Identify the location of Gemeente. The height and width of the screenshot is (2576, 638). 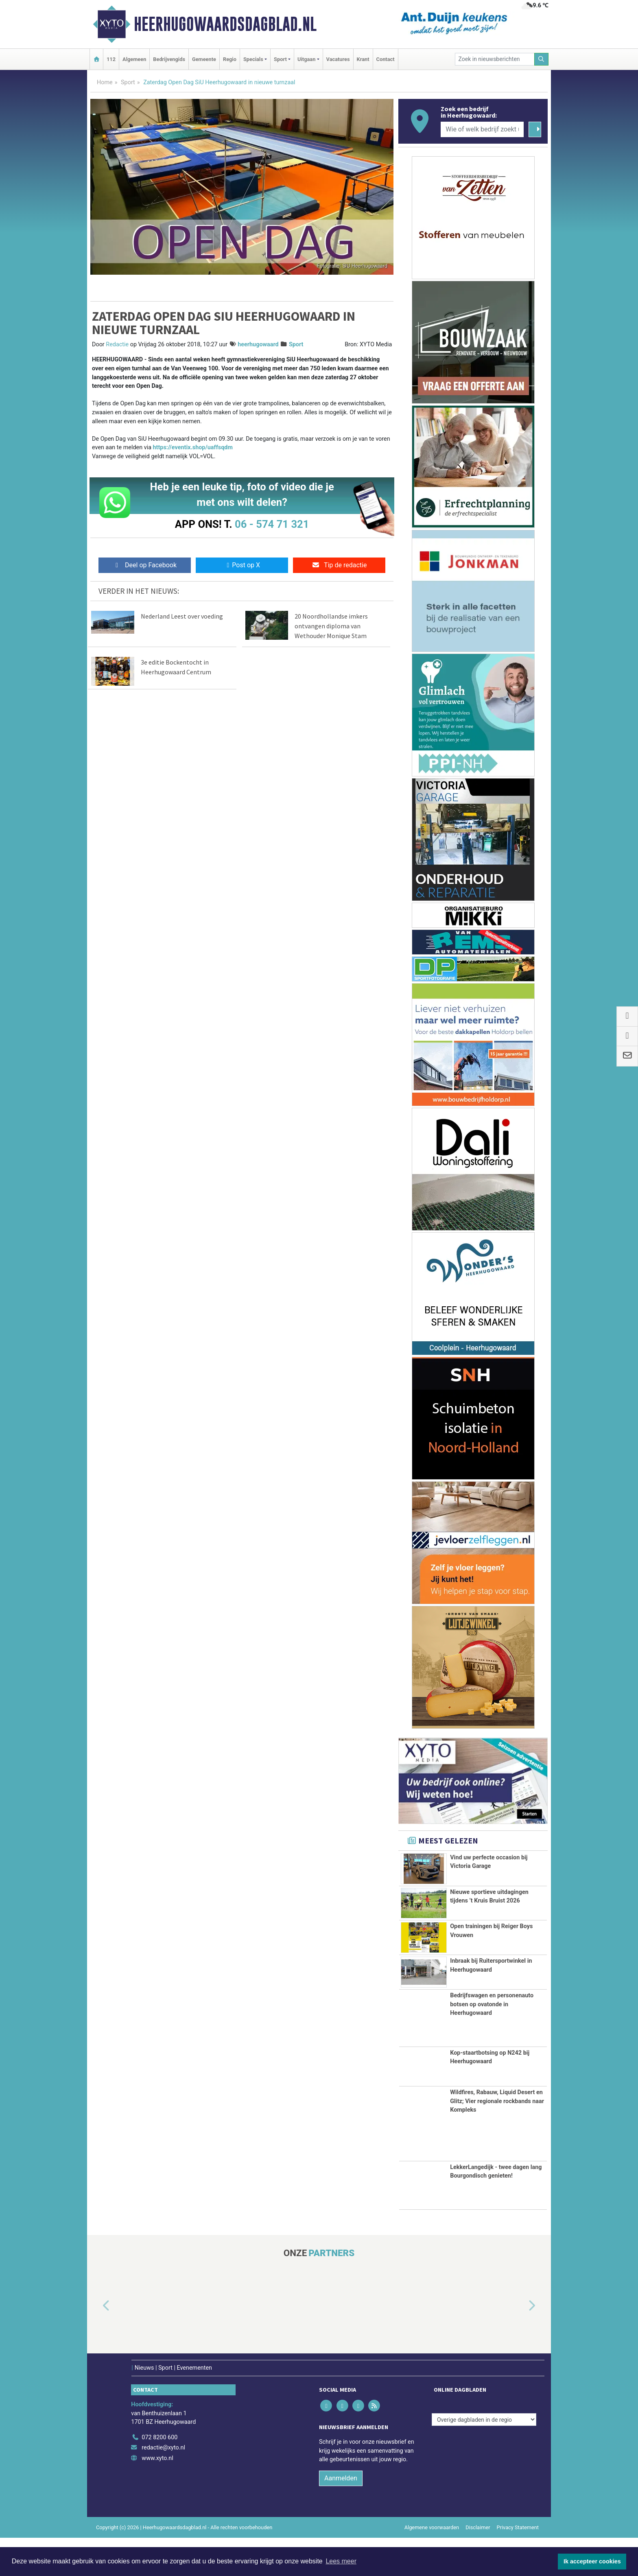
(204, 59).